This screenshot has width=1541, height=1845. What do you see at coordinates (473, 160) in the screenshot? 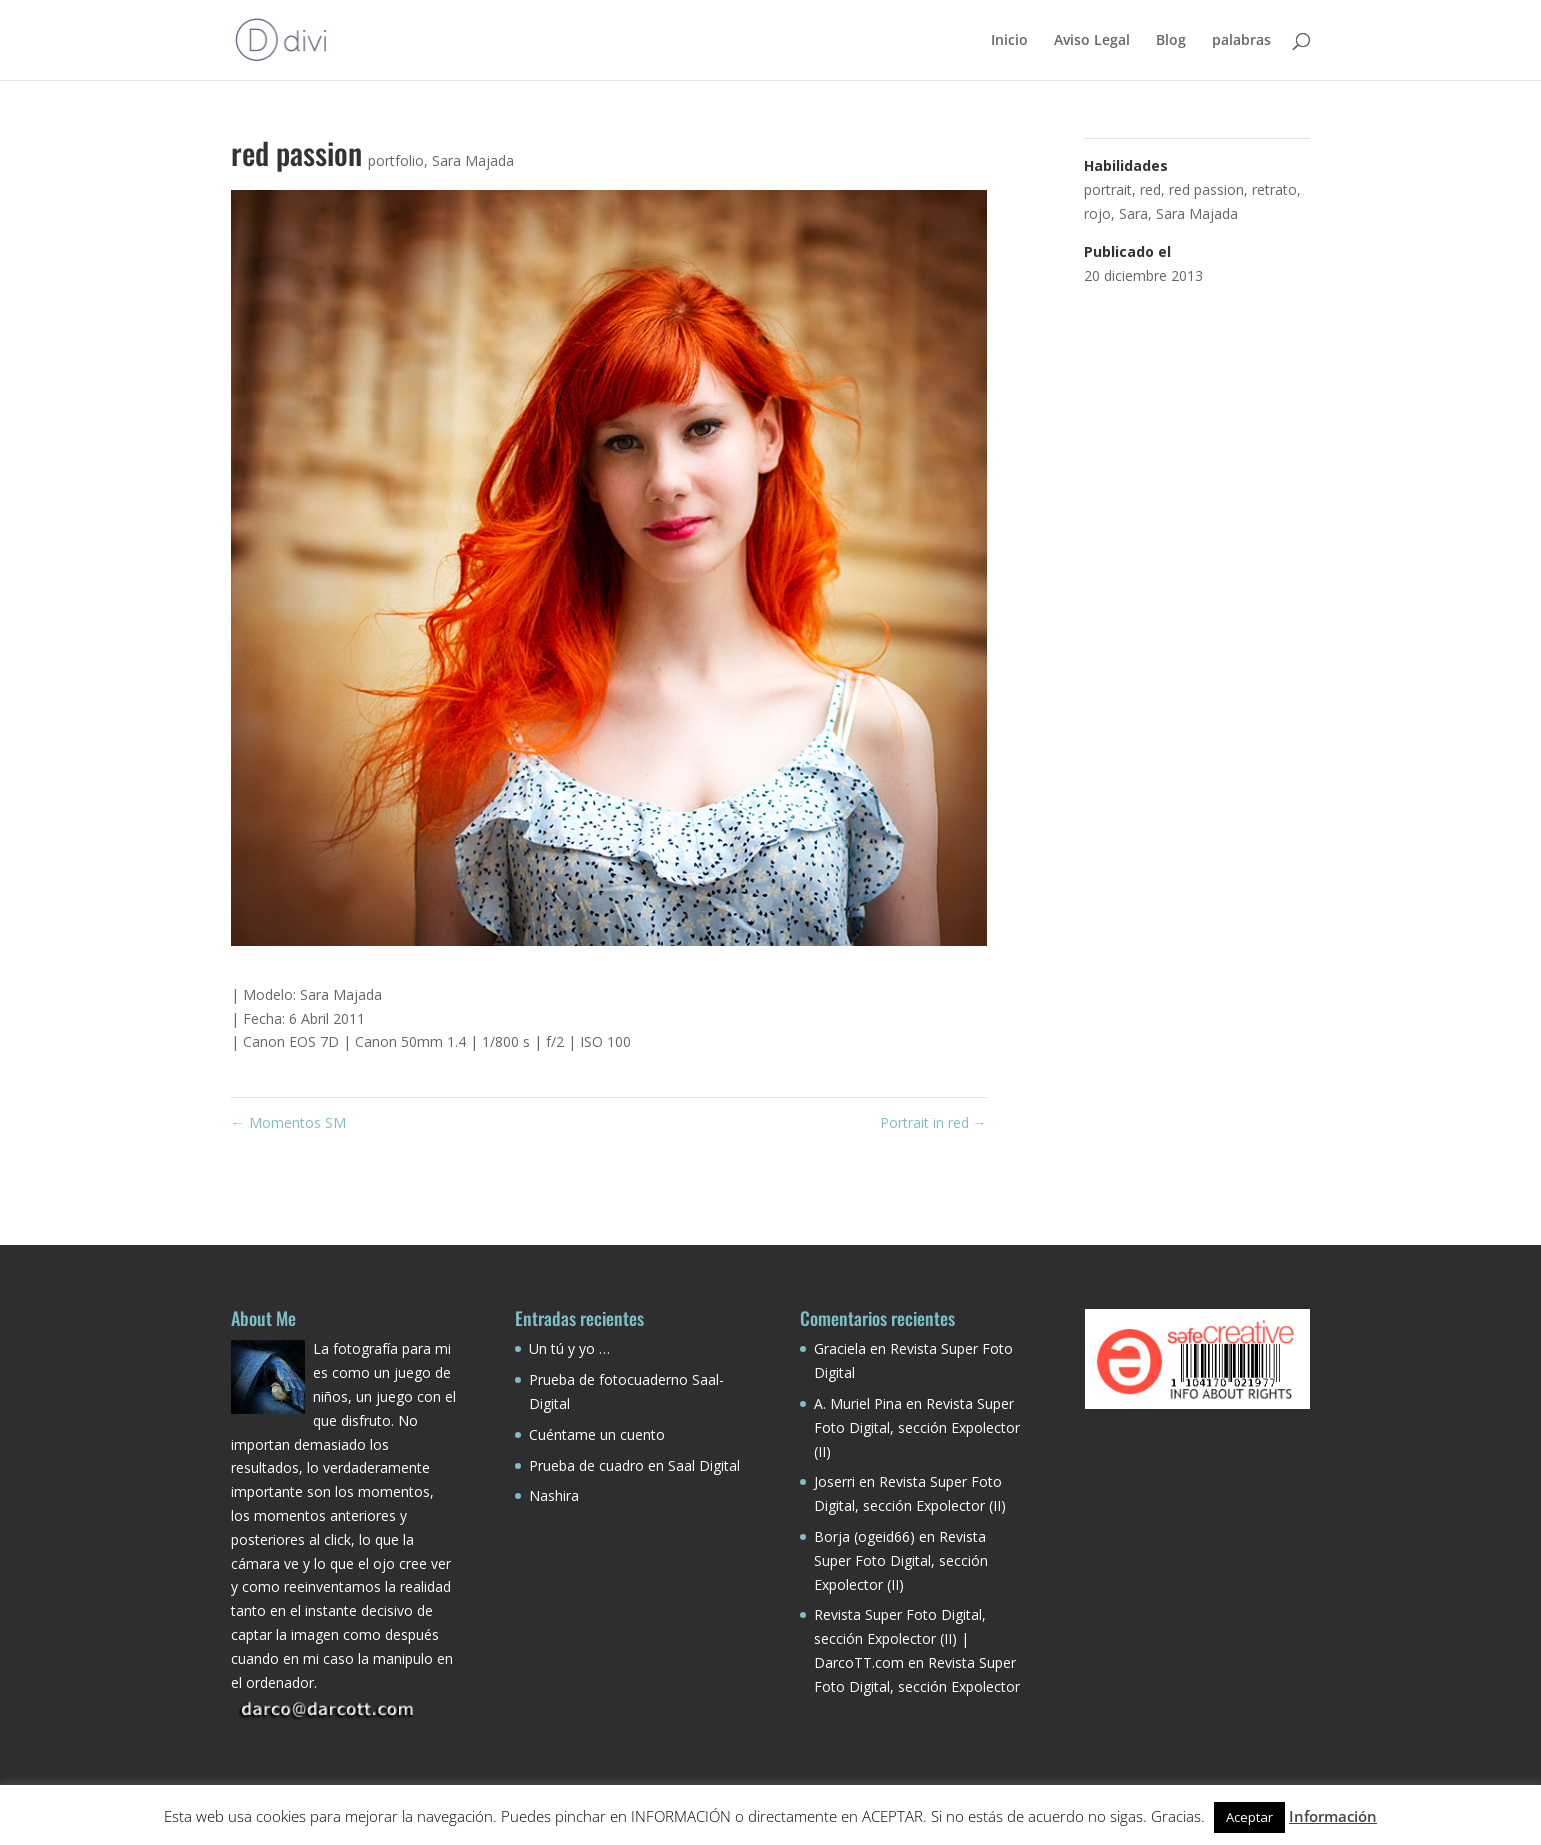
I see `Sara Majada` at bounding box center [473, 160].